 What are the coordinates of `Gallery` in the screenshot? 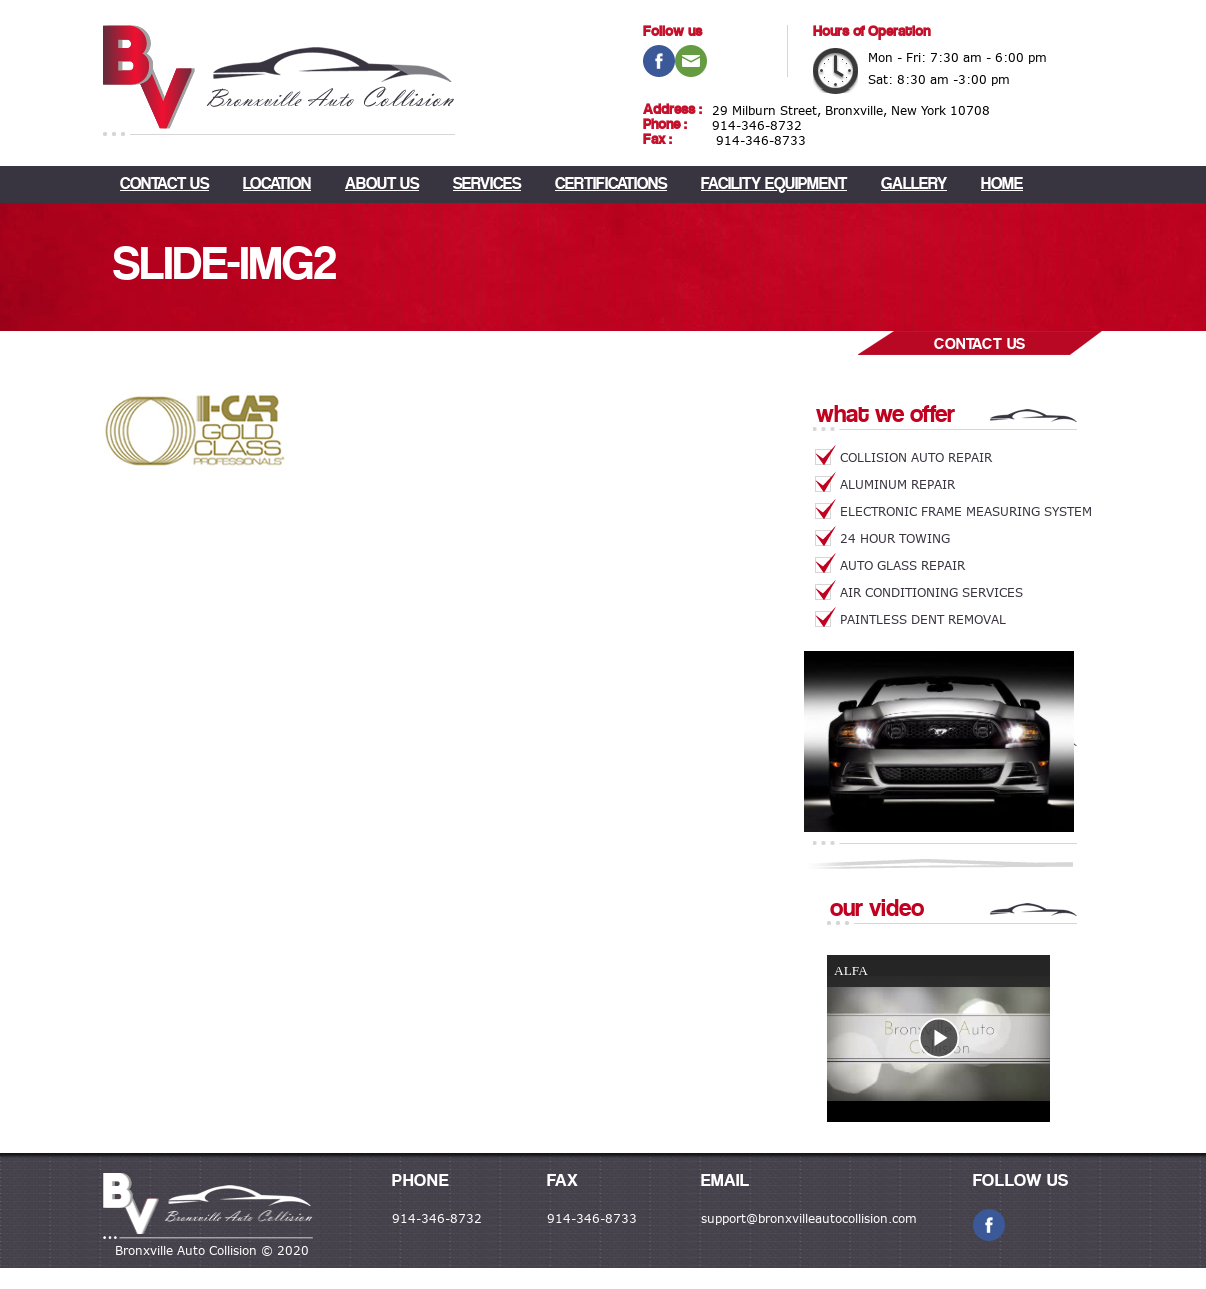 It's located at (914, 184).